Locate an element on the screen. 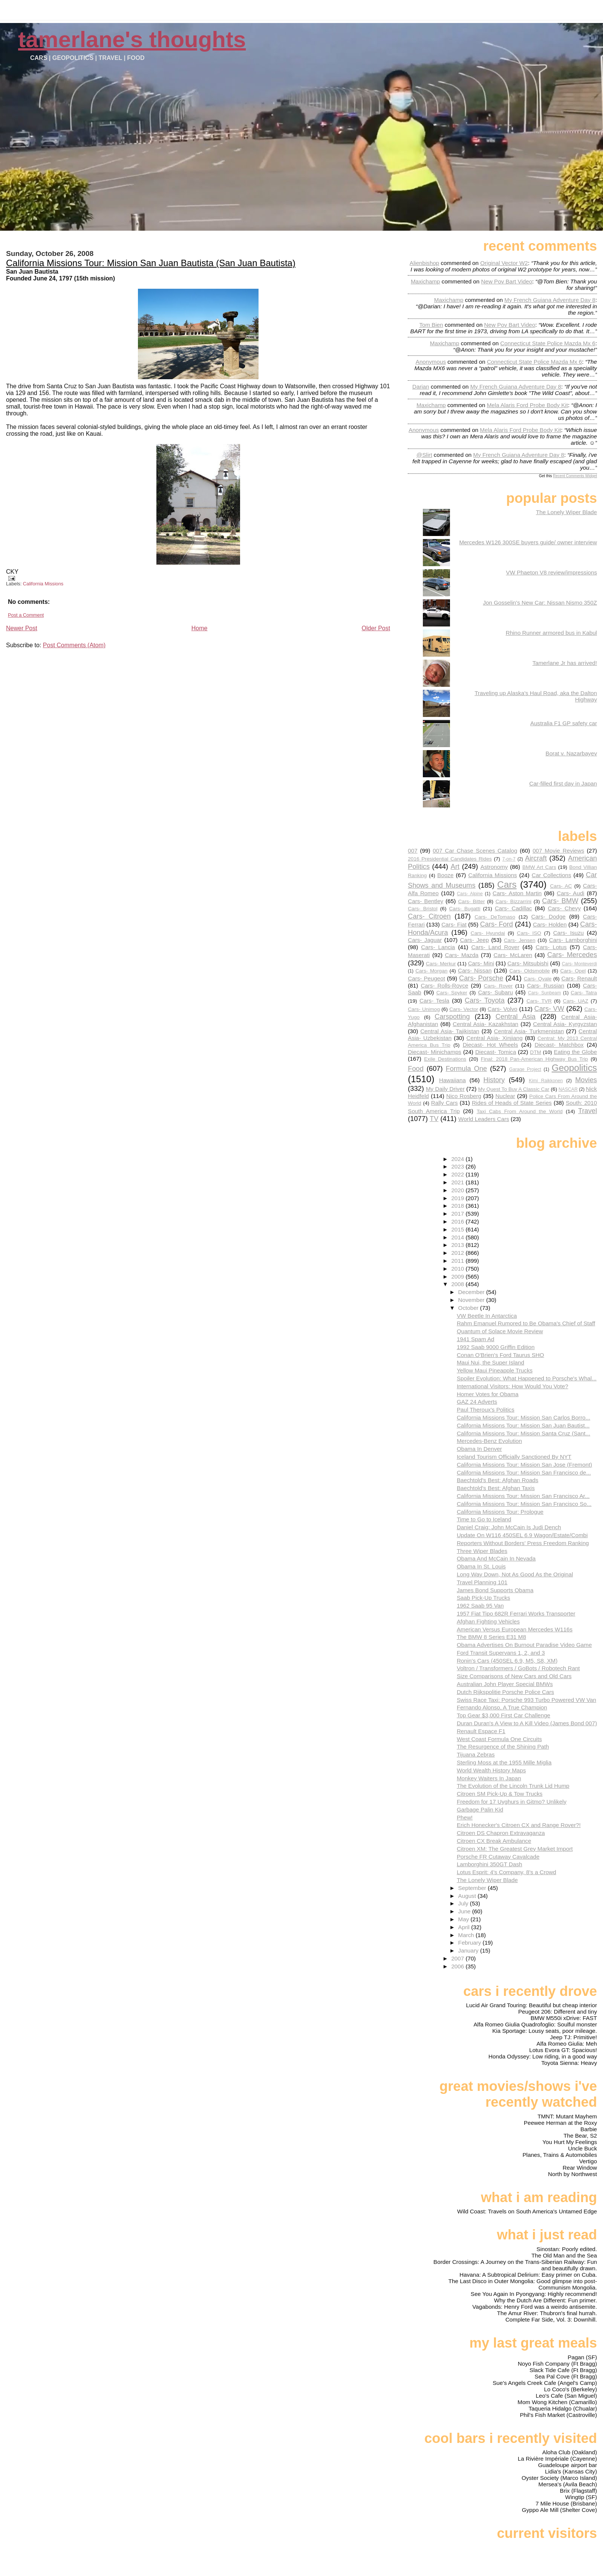 The height and width of the screenshot is (2576, 603). Aircraft is located at coordinates (536, 858).